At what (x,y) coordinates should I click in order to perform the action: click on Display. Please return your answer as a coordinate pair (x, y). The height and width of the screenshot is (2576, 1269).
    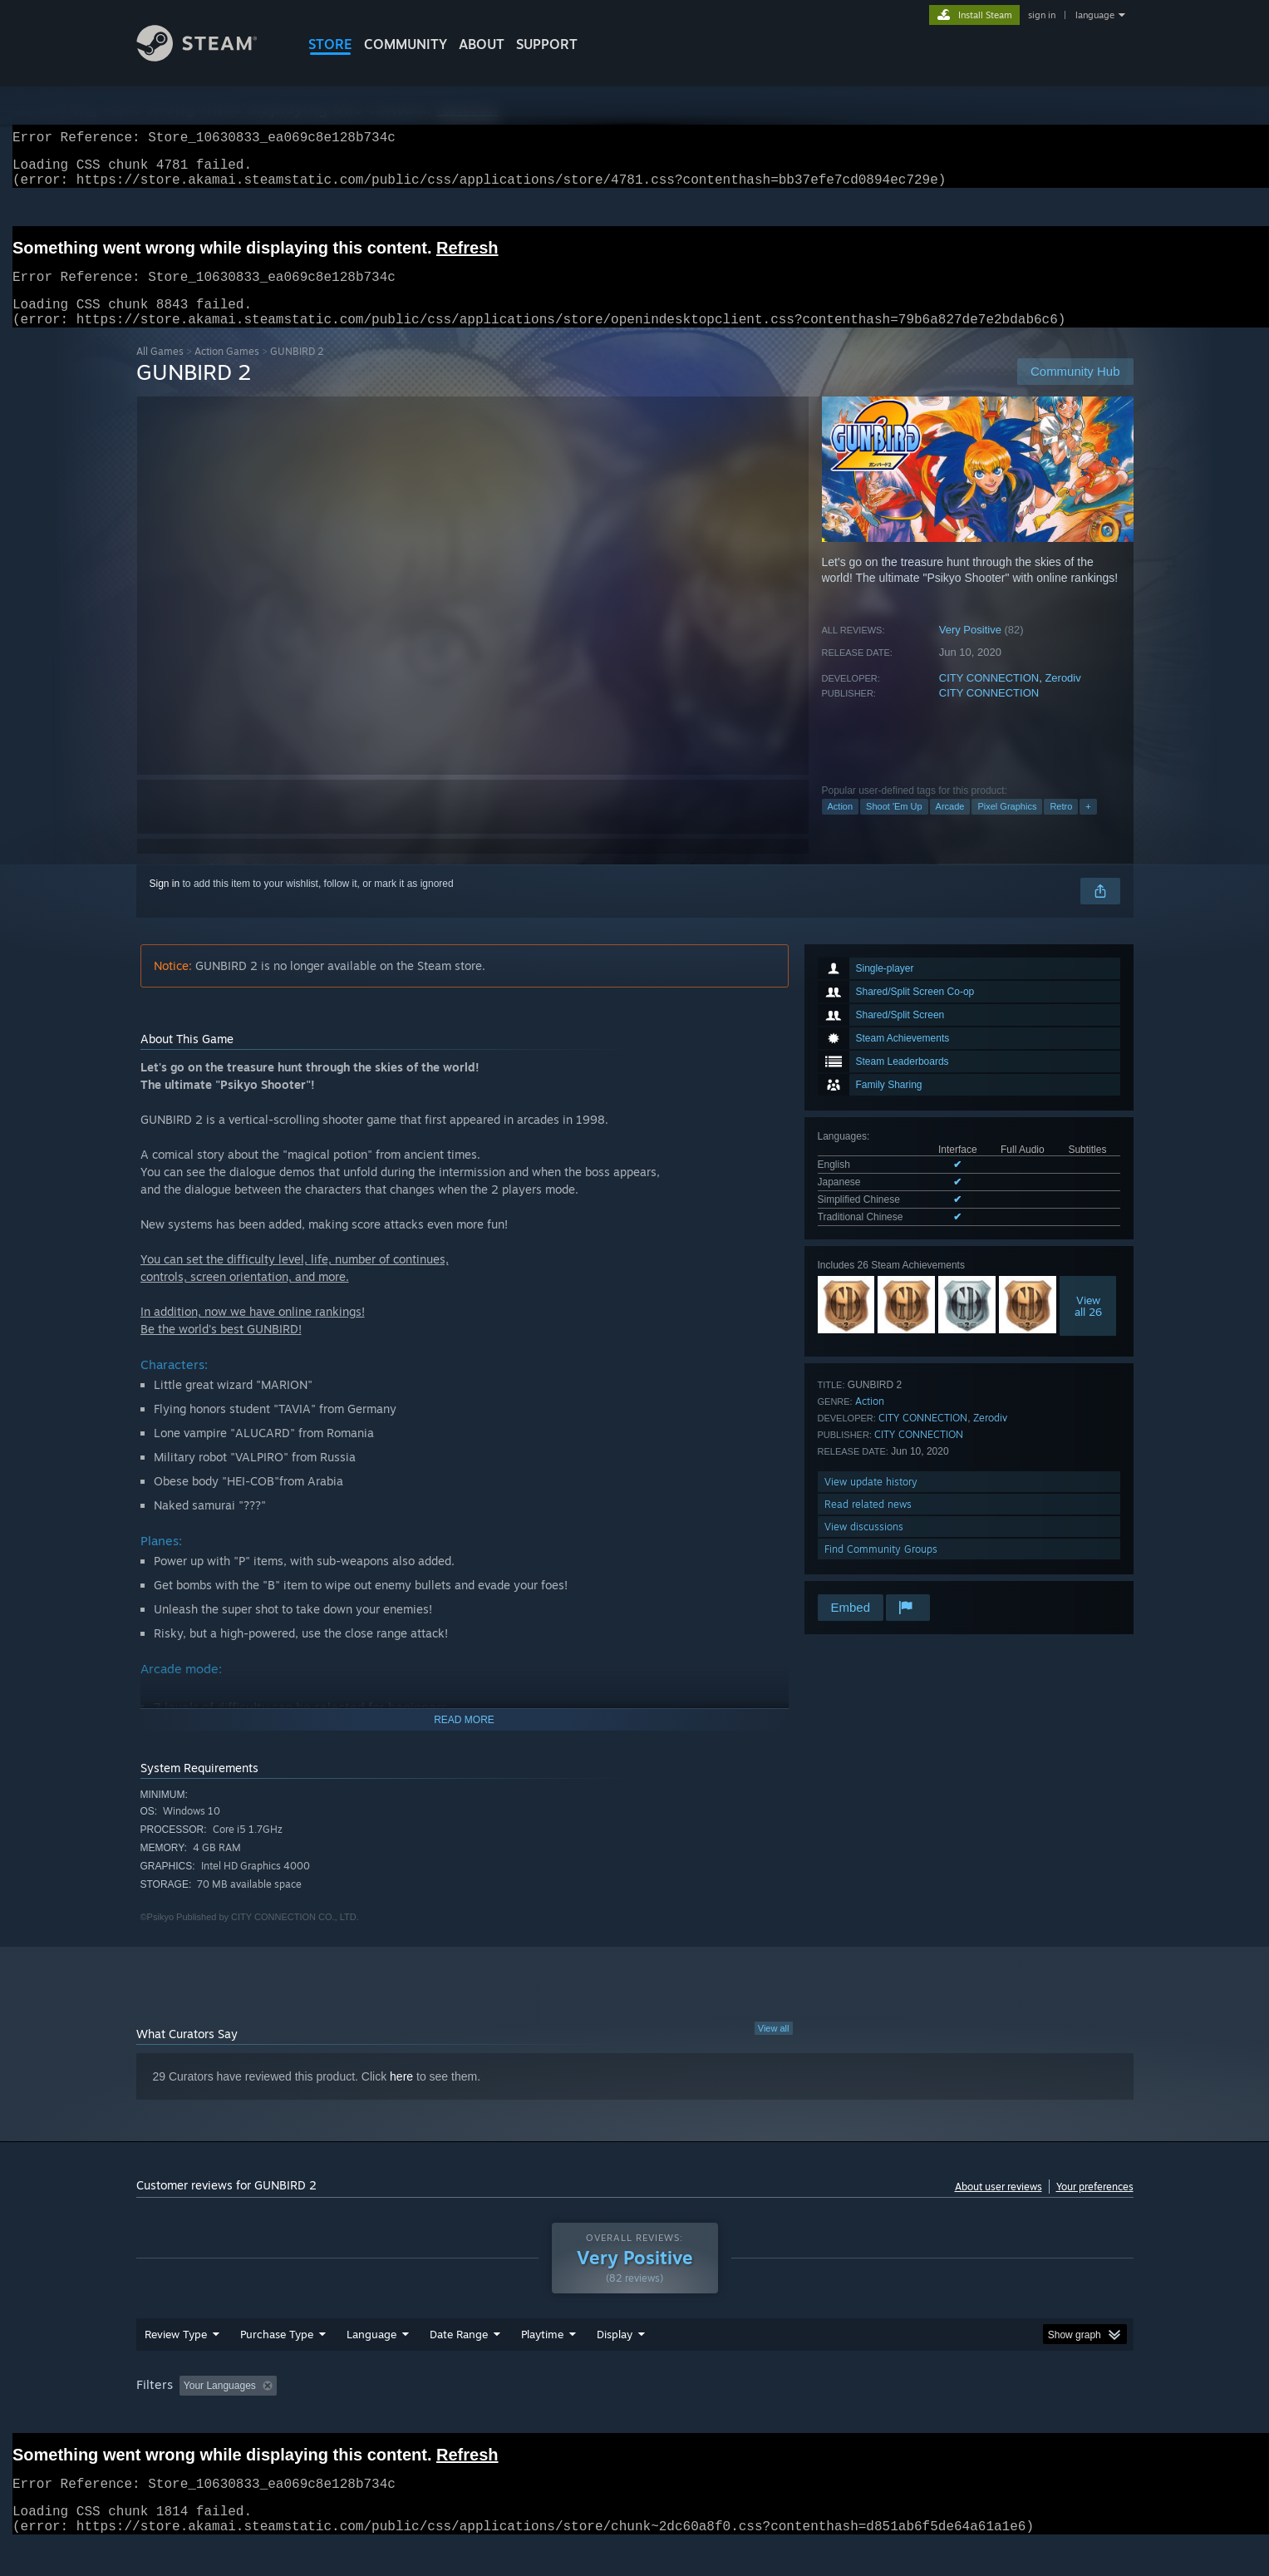
    Looking at the image, I should click on (614, 2365).